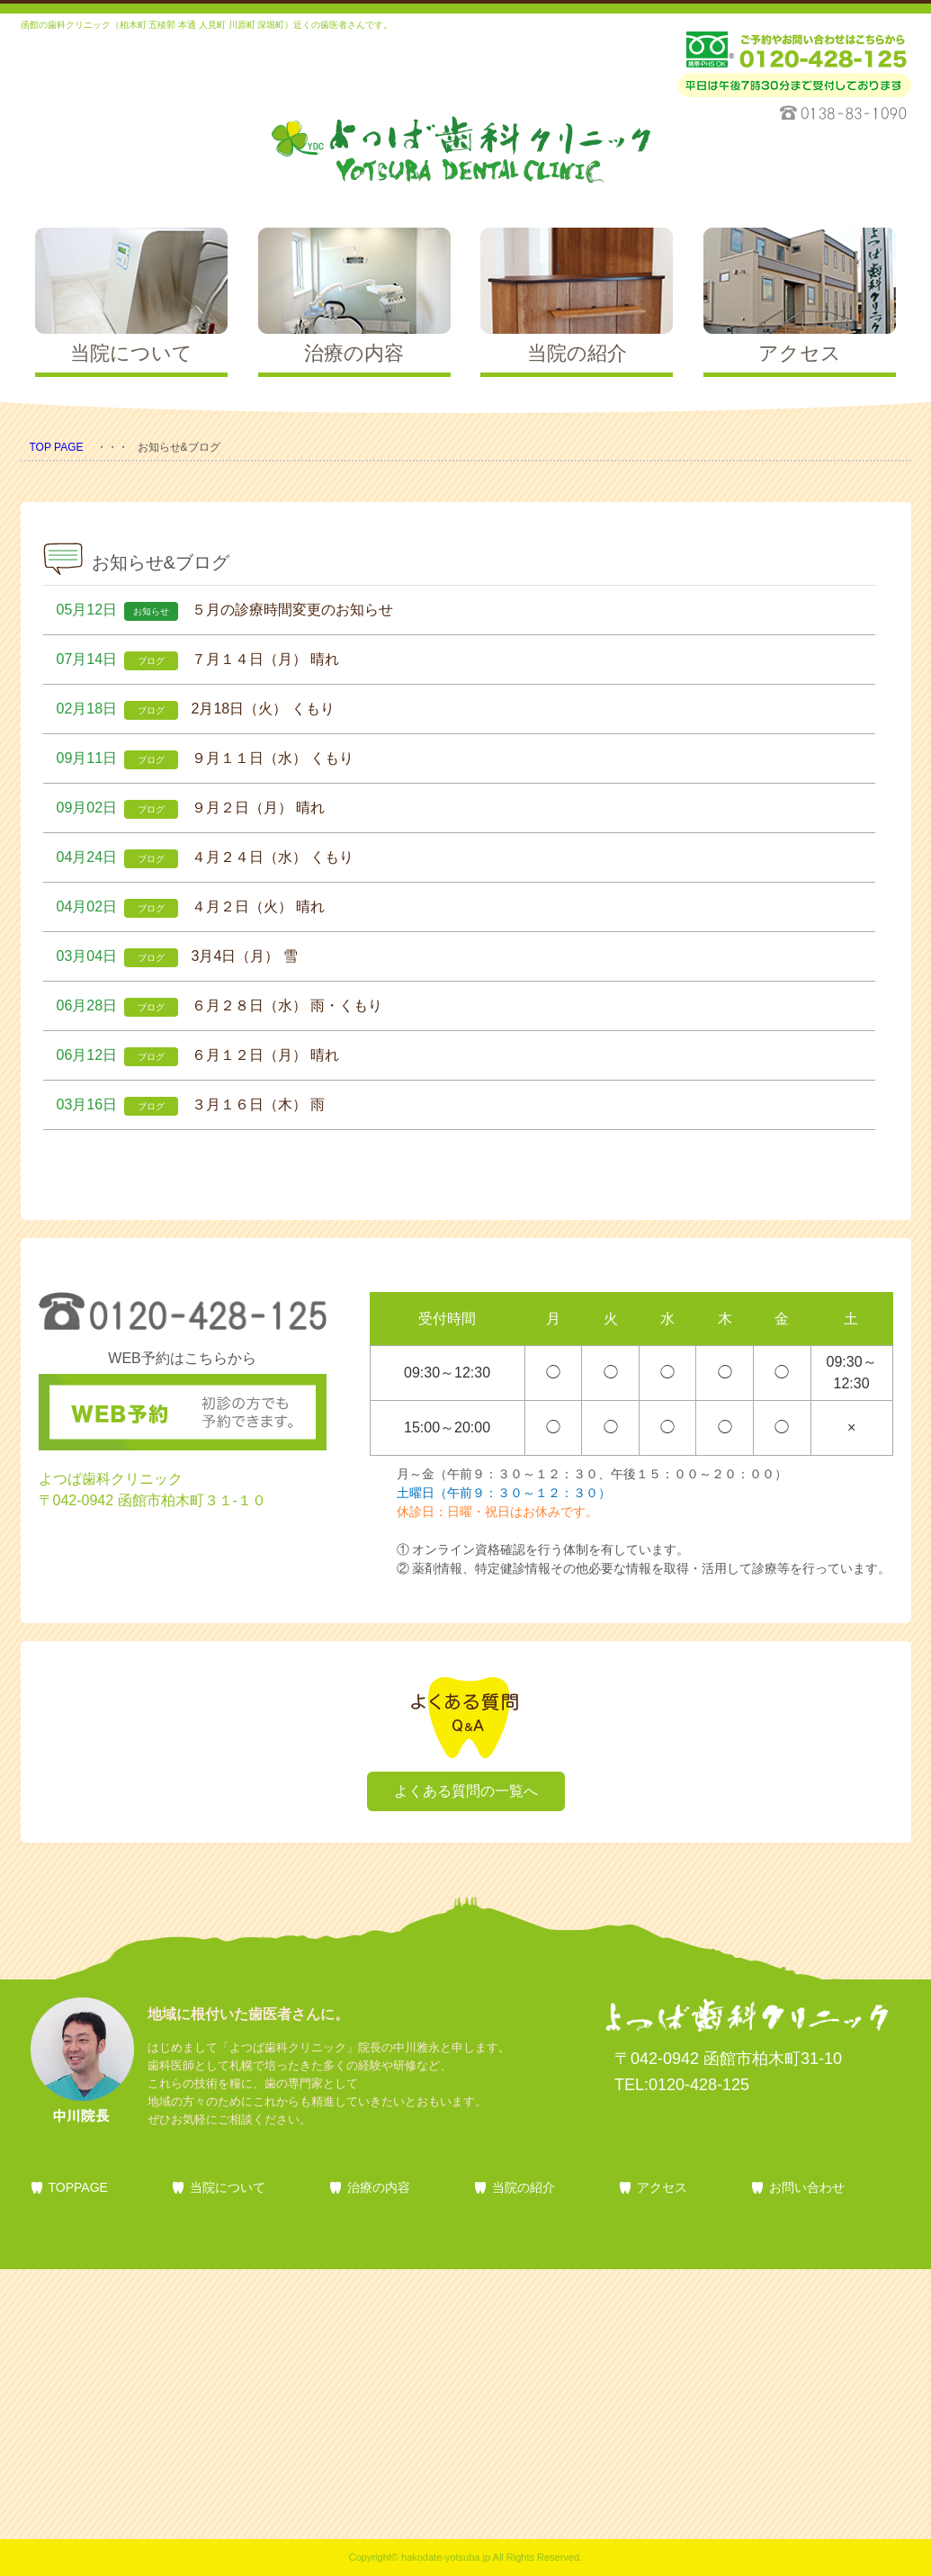 This screenshot has height=2576, width=931. Describe the element at coordinates (258, 807) in the screenshot. I see `９月２日（月） 晴れ` at that location.